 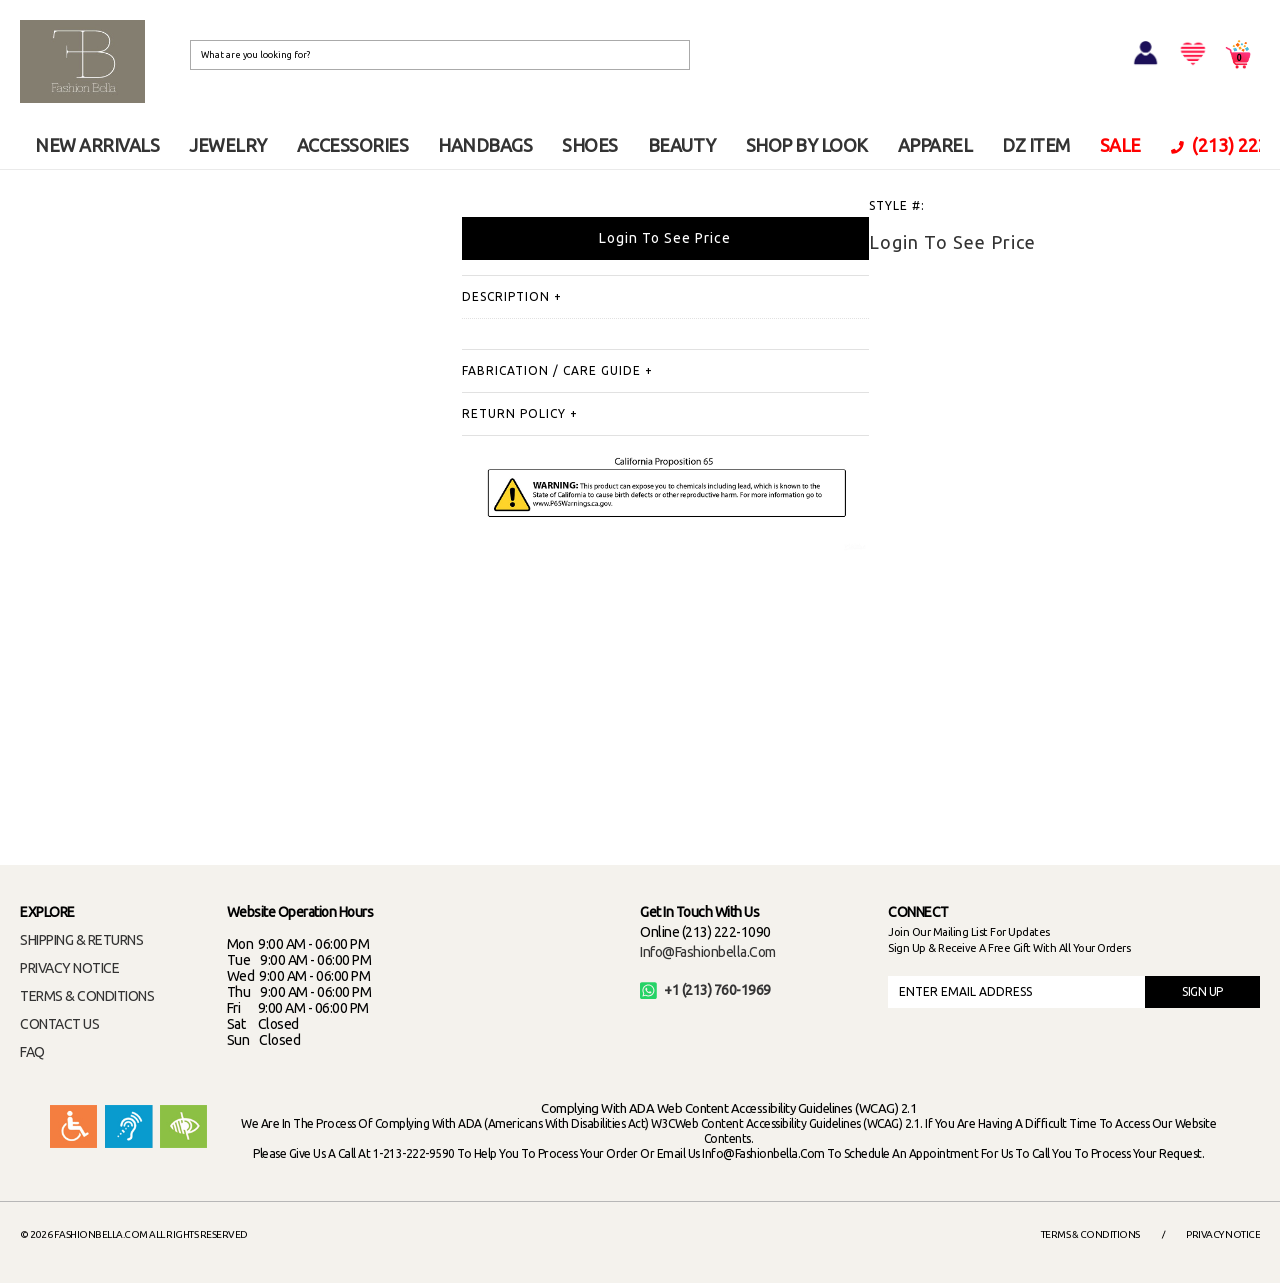 I want to click on NEW ARRIVALS, so click(x=97, y=145).